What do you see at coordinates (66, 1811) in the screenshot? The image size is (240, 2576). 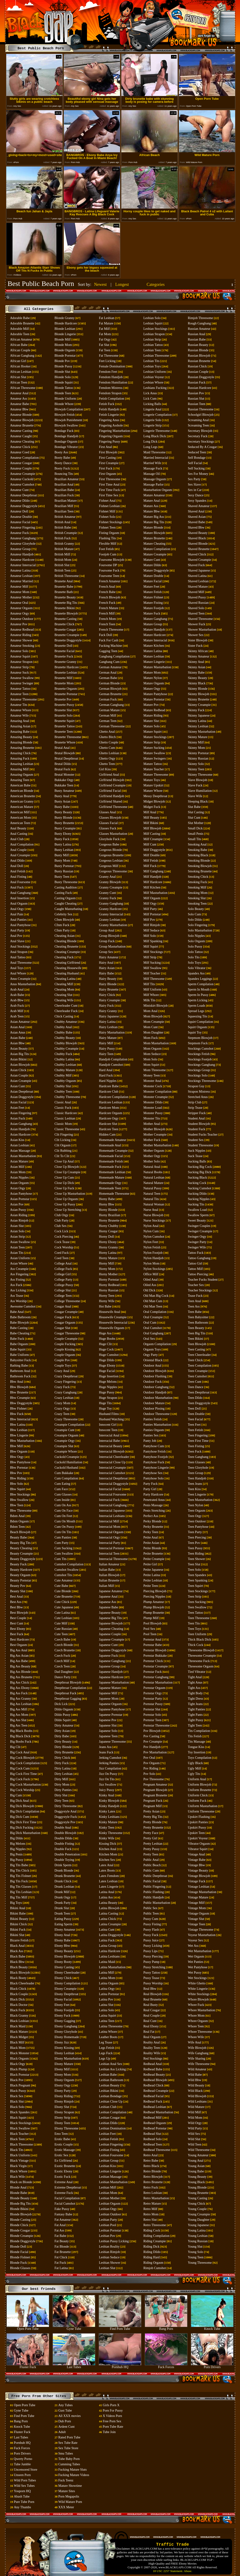 I see `Doggystyle Anal` at bounding box center [66, 1811].